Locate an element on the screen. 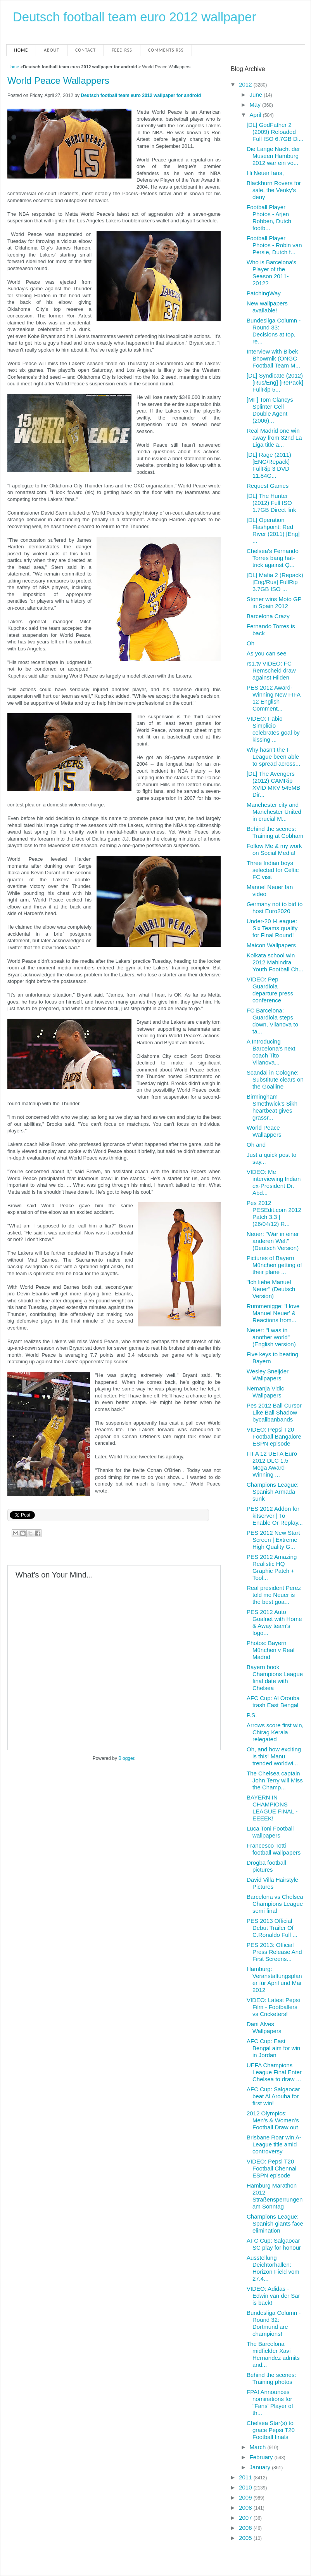 The height and width of the screenshot is (2576, 311). Chelsea Star(s) to grace Pepsi T20 Football finals is located at coordinates (271, 2430).